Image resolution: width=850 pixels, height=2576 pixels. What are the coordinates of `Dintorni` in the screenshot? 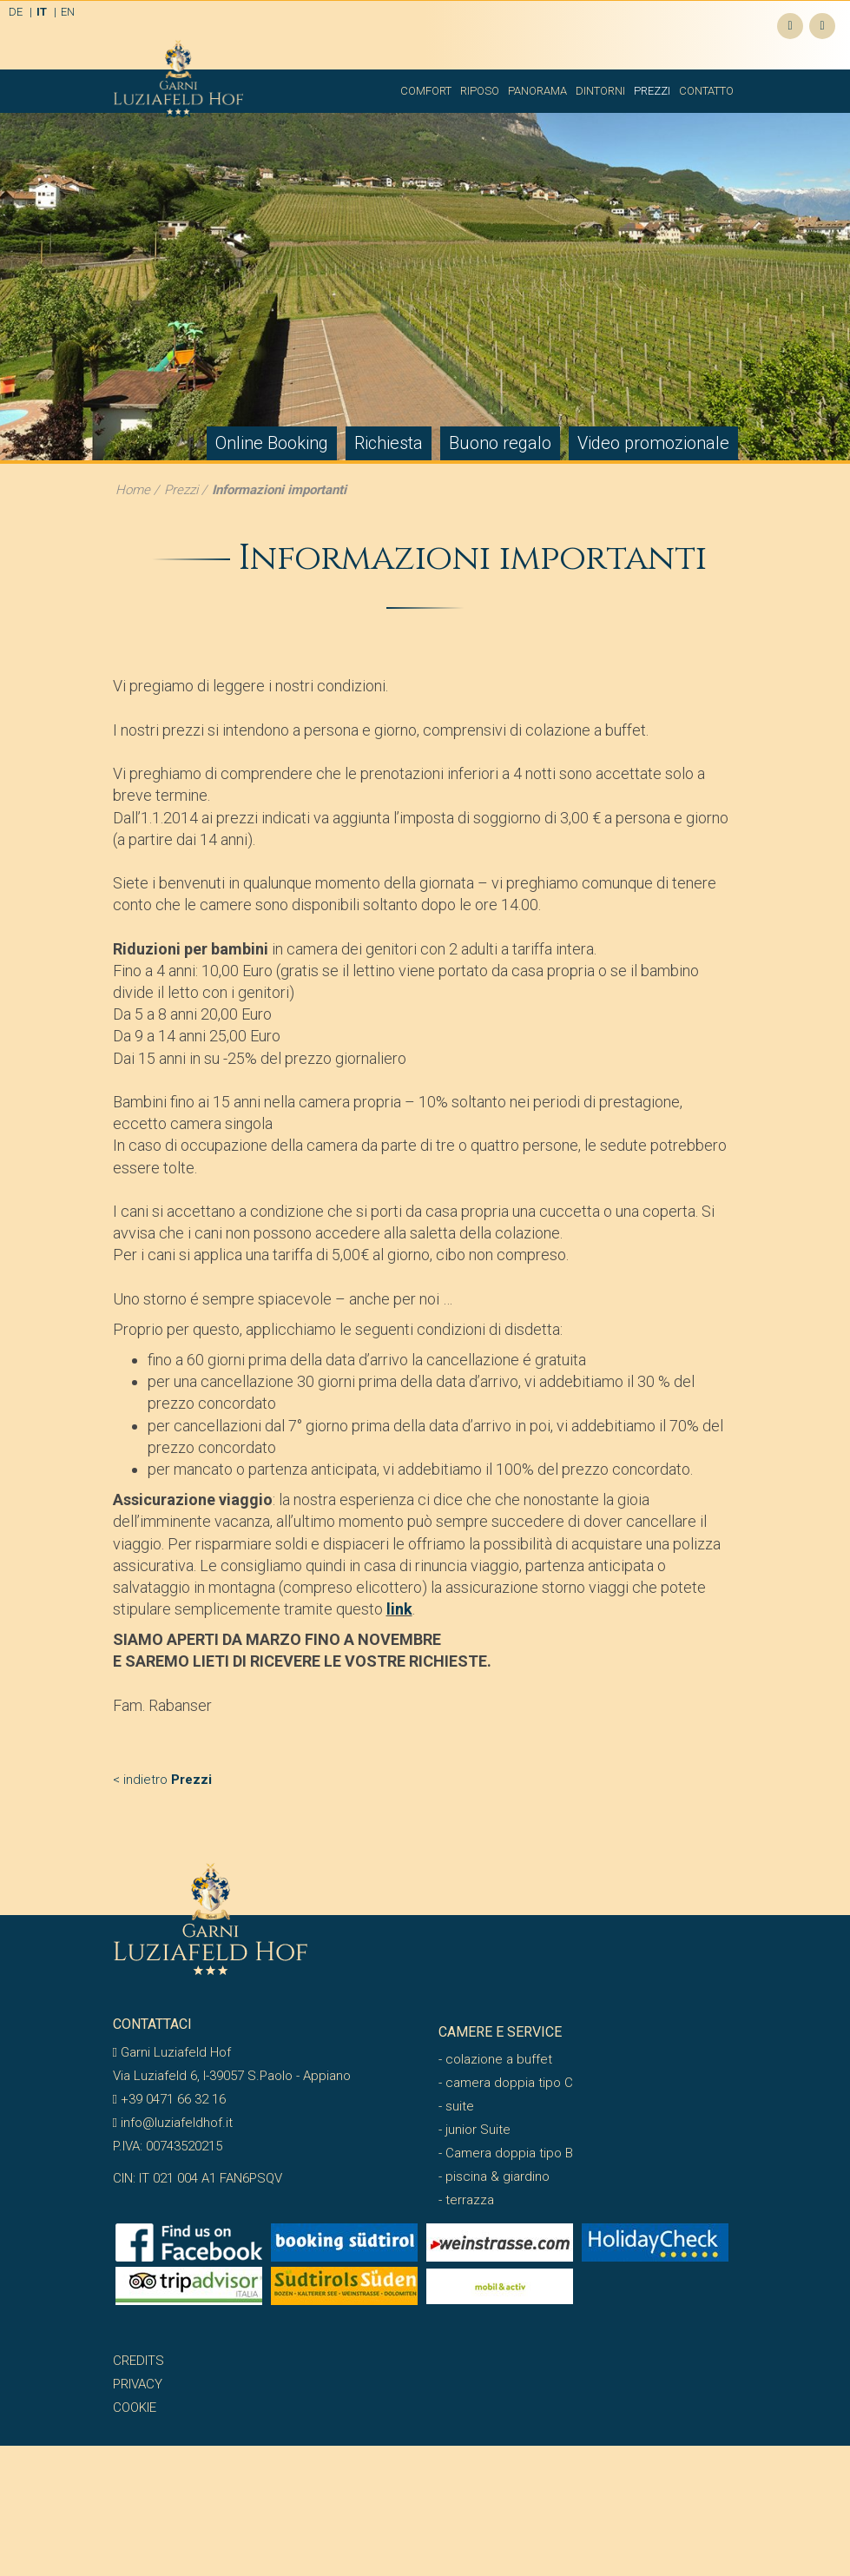 It's located at (600, 90).